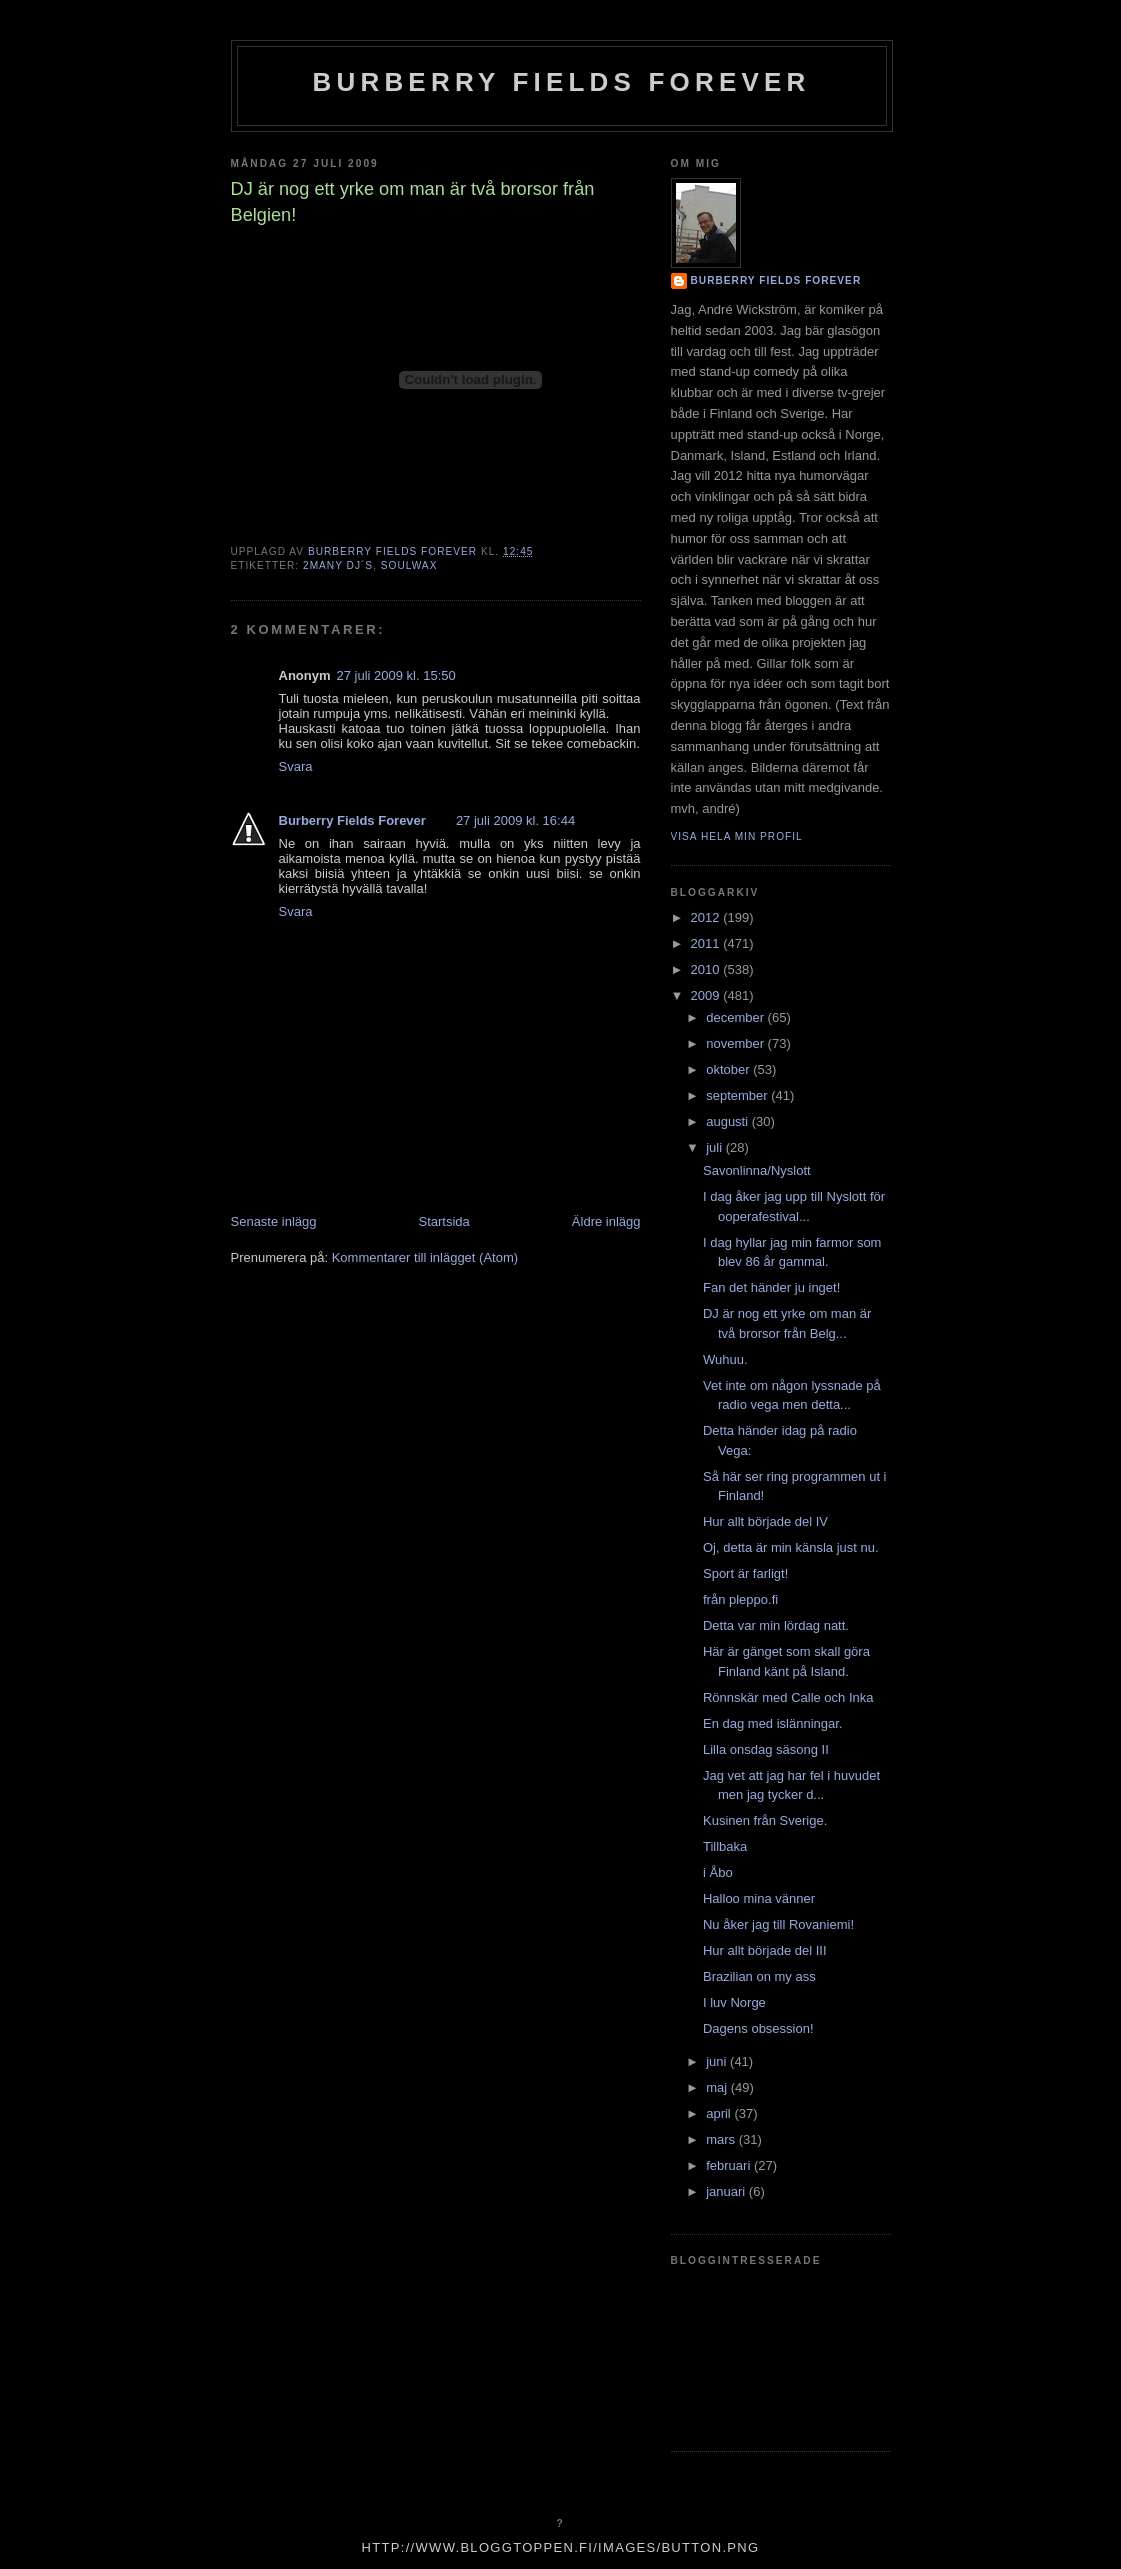 The width and height of the screenshot is (1121, 2569). Describe the element at coordinates (757, 1170) in the screenshot. I see `Savonlinna/Nyslott` at that location.